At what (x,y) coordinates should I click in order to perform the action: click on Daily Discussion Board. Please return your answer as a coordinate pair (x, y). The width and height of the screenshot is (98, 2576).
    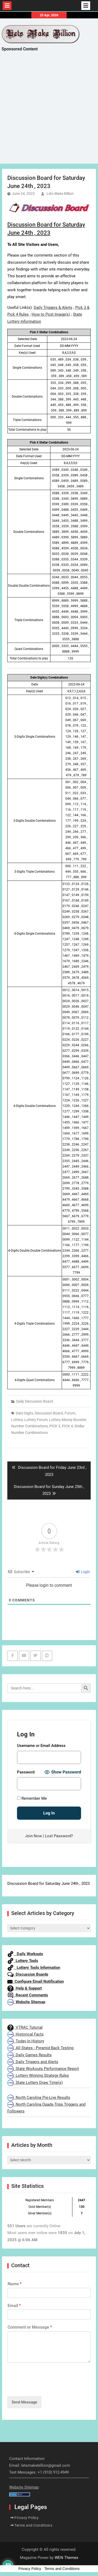
    Looking at the image, I should click on (34, 1401).